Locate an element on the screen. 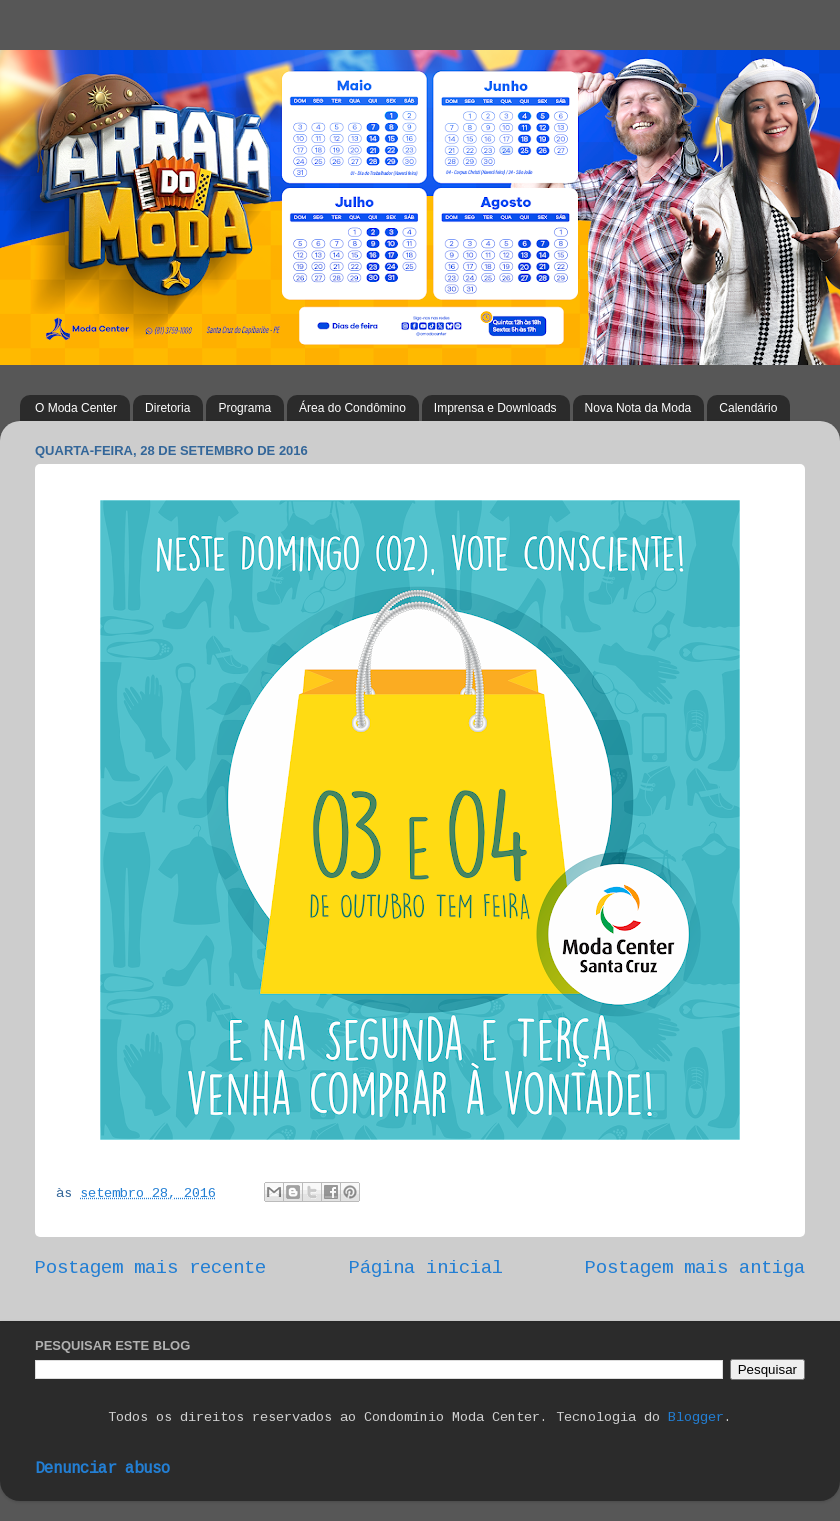 This screenshot has width=840, height=1521. Nova Nota da Moda is located at coordinates (638, 408).